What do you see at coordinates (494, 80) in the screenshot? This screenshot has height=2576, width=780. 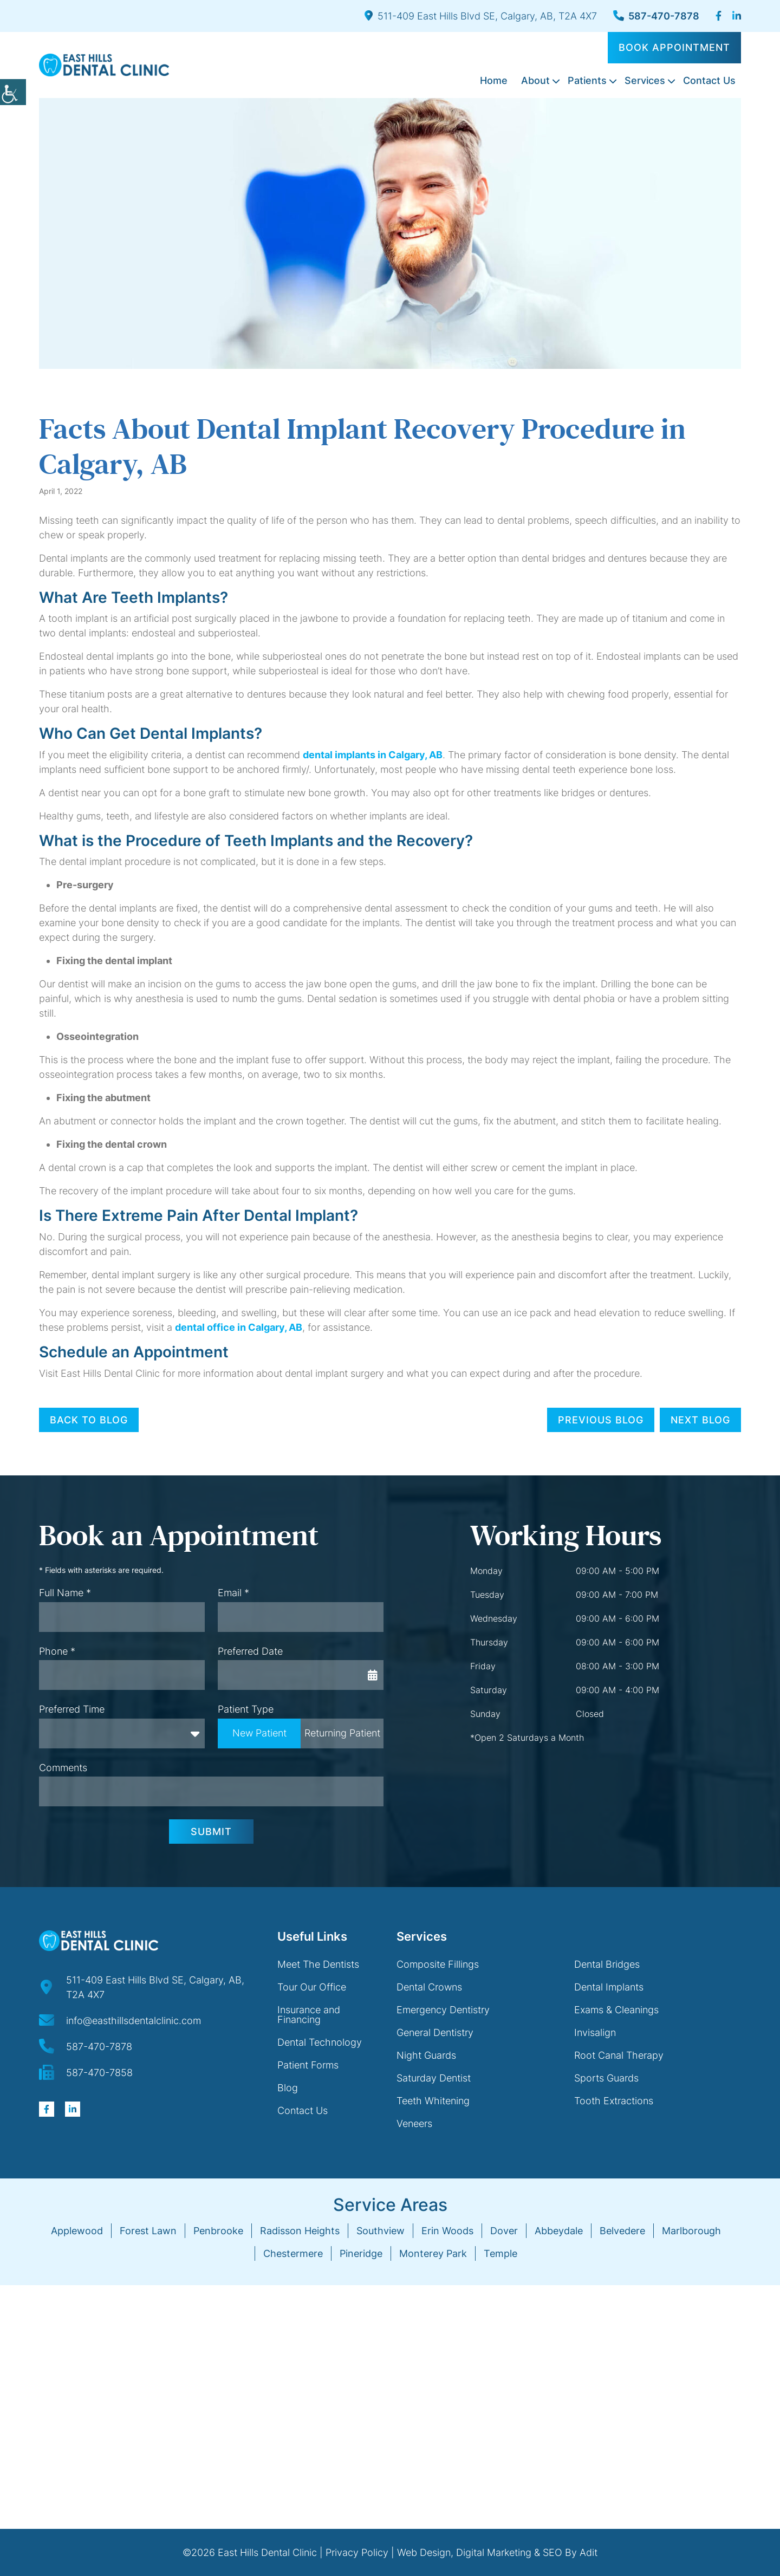 I see `Home [button]` at bounding box center [494, 80].